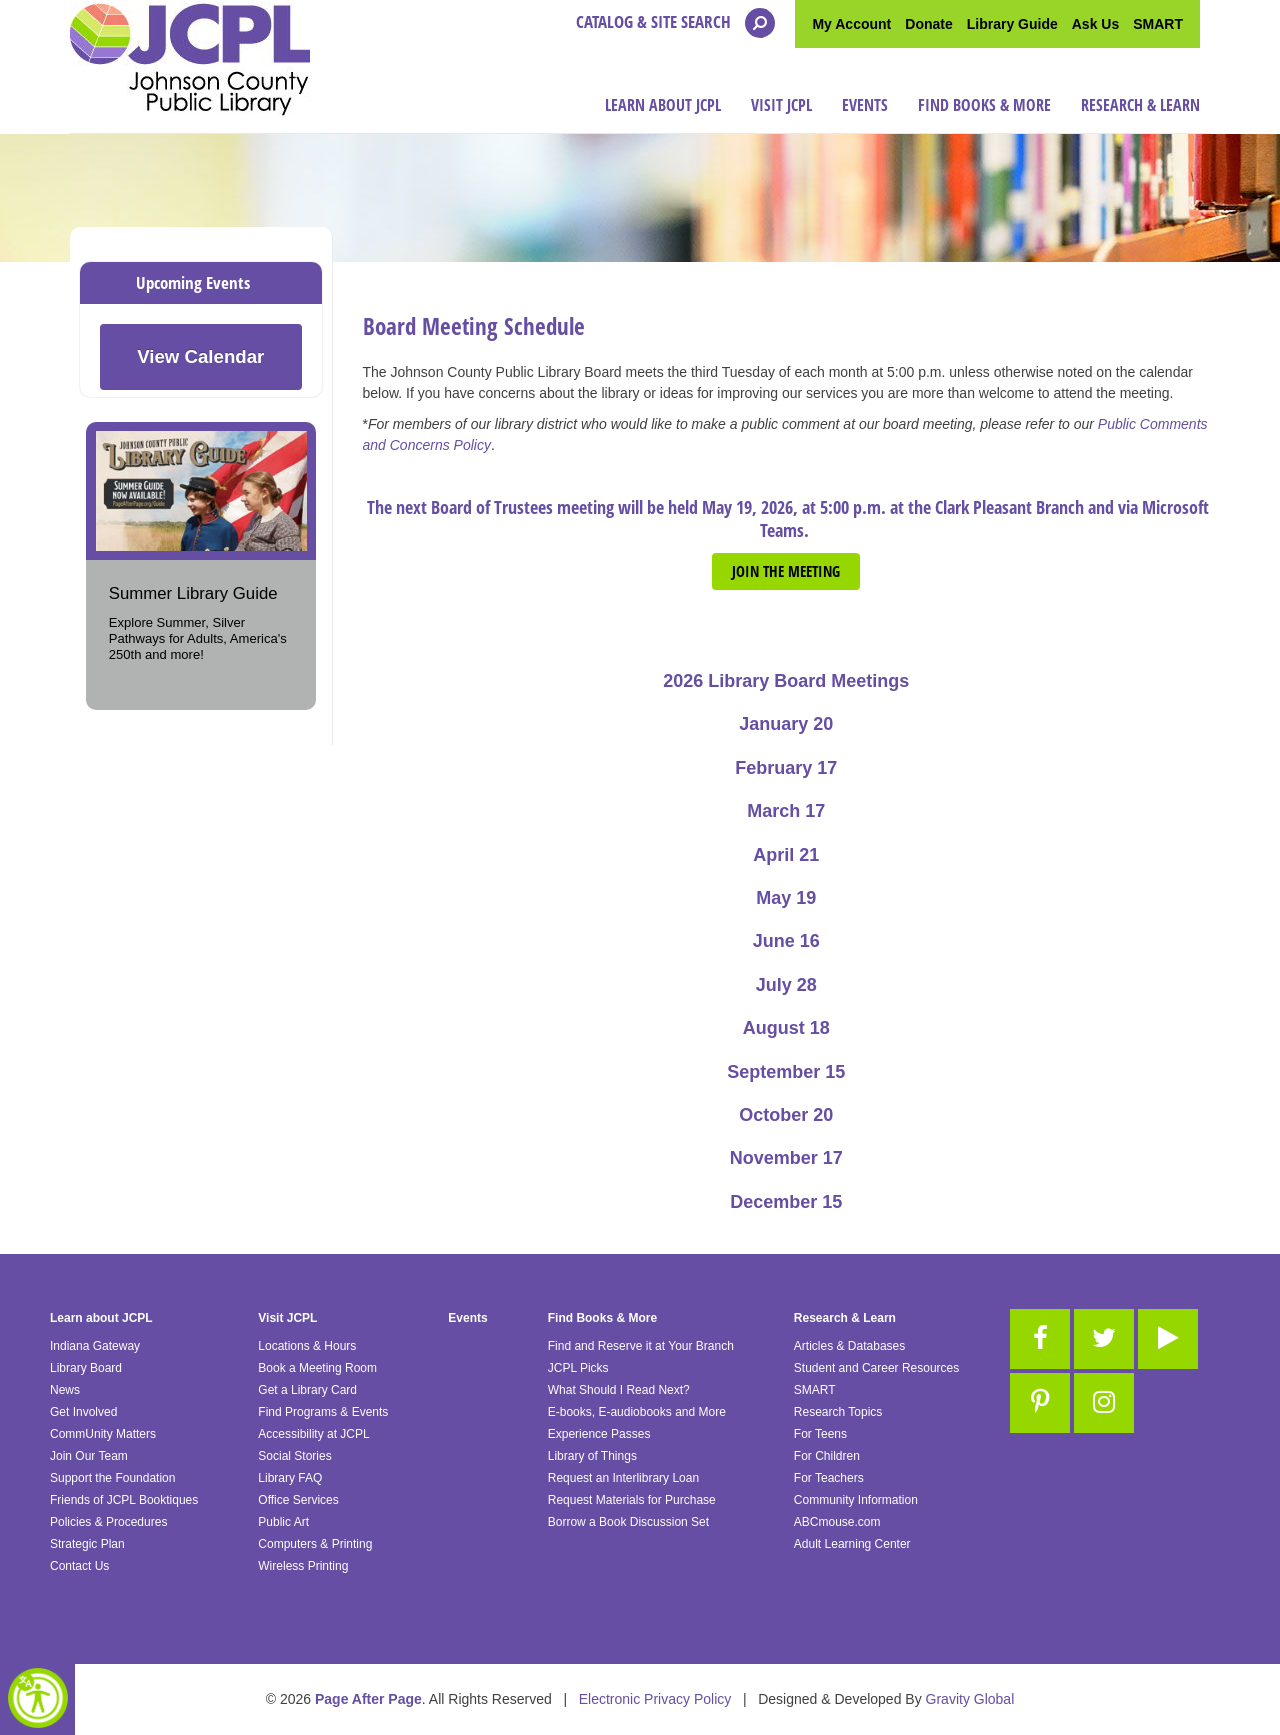  What do you see at coordinates (623, 1478) in the screenshot?
I see `Request an Interlibrary Loan` at bounding box center [623, 1478].